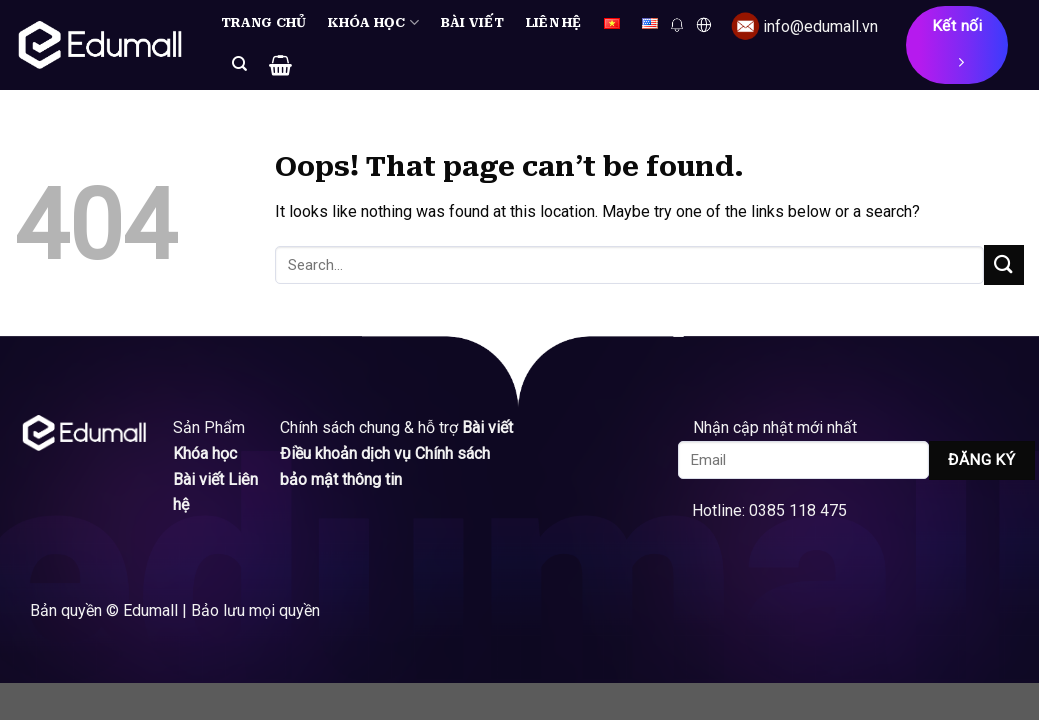 The image size is (1039, 720). I want to click on [Submit], so click(1004, 264).